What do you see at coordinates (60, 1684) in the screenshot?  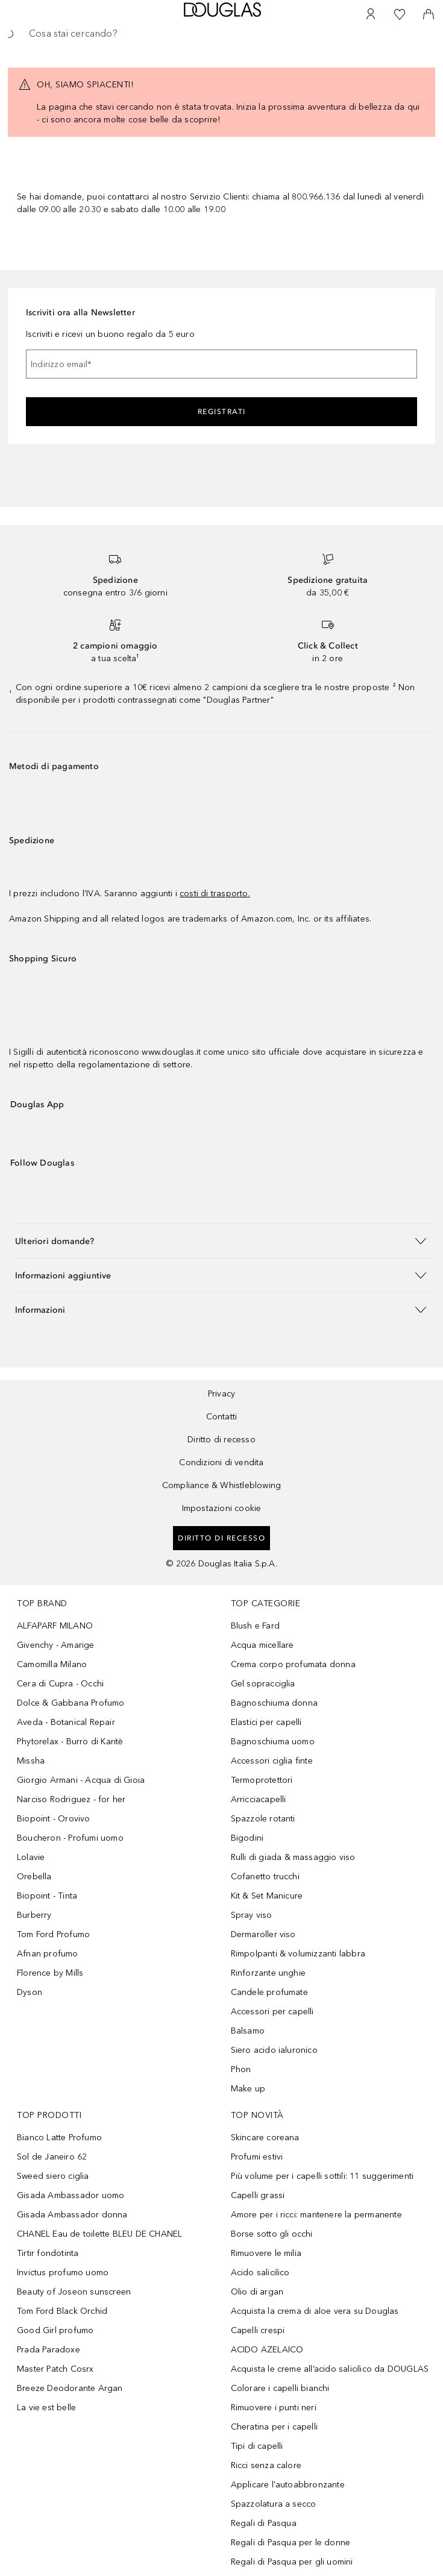 I see `Cera di Cupra - Occhi` at bounding box center [60, 1684].